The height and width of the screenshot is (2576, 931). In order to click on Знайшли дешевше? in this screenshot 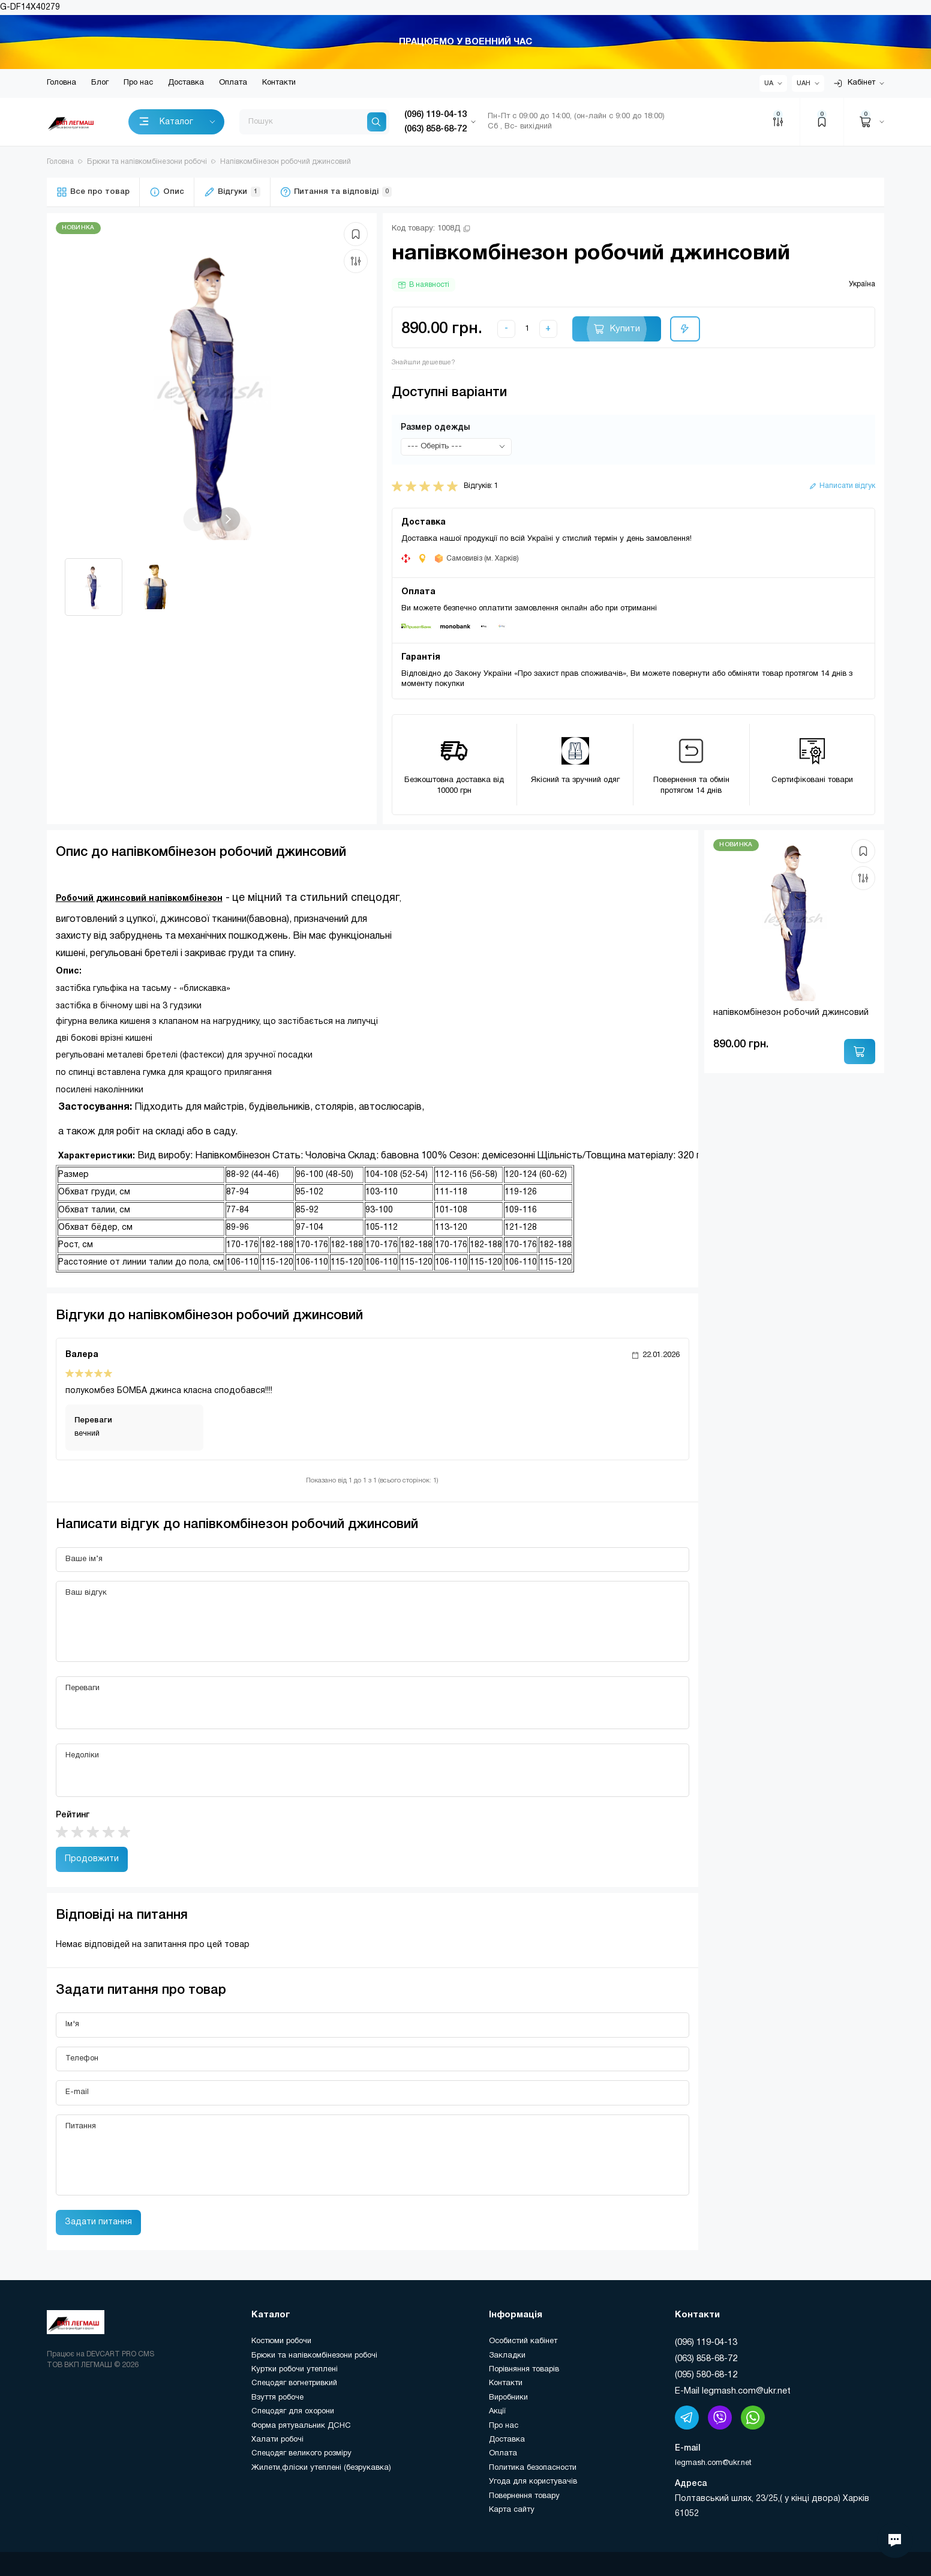, I will do `click(423, 363)`.